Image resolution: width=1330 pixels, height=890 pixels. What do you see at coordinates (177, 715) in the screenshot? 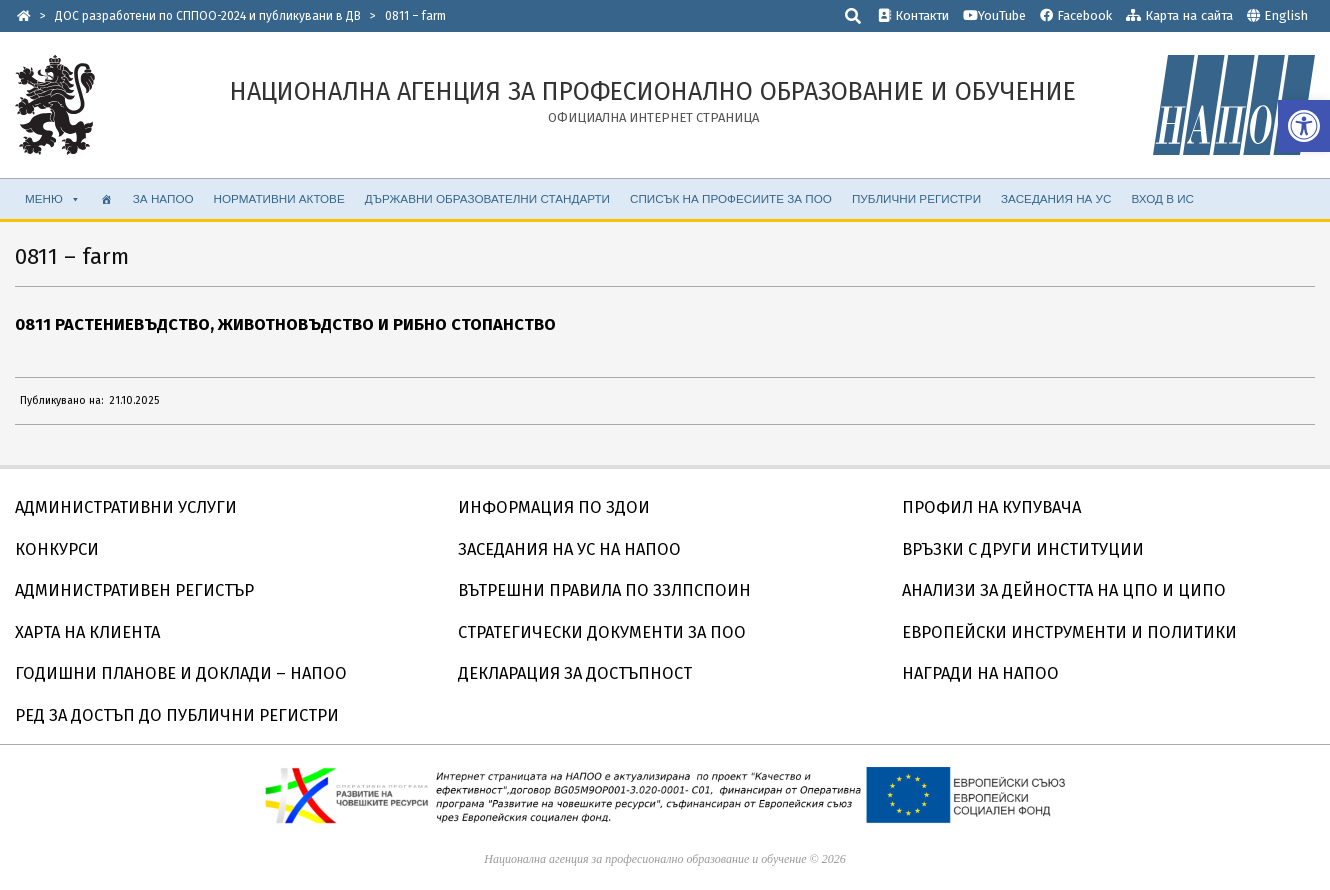
I see `РЕД ЗА ДОСТЪП ДО ПУБЛИЧНИ РЕГИСТРИ [link]` at bounding box center [177, 715].